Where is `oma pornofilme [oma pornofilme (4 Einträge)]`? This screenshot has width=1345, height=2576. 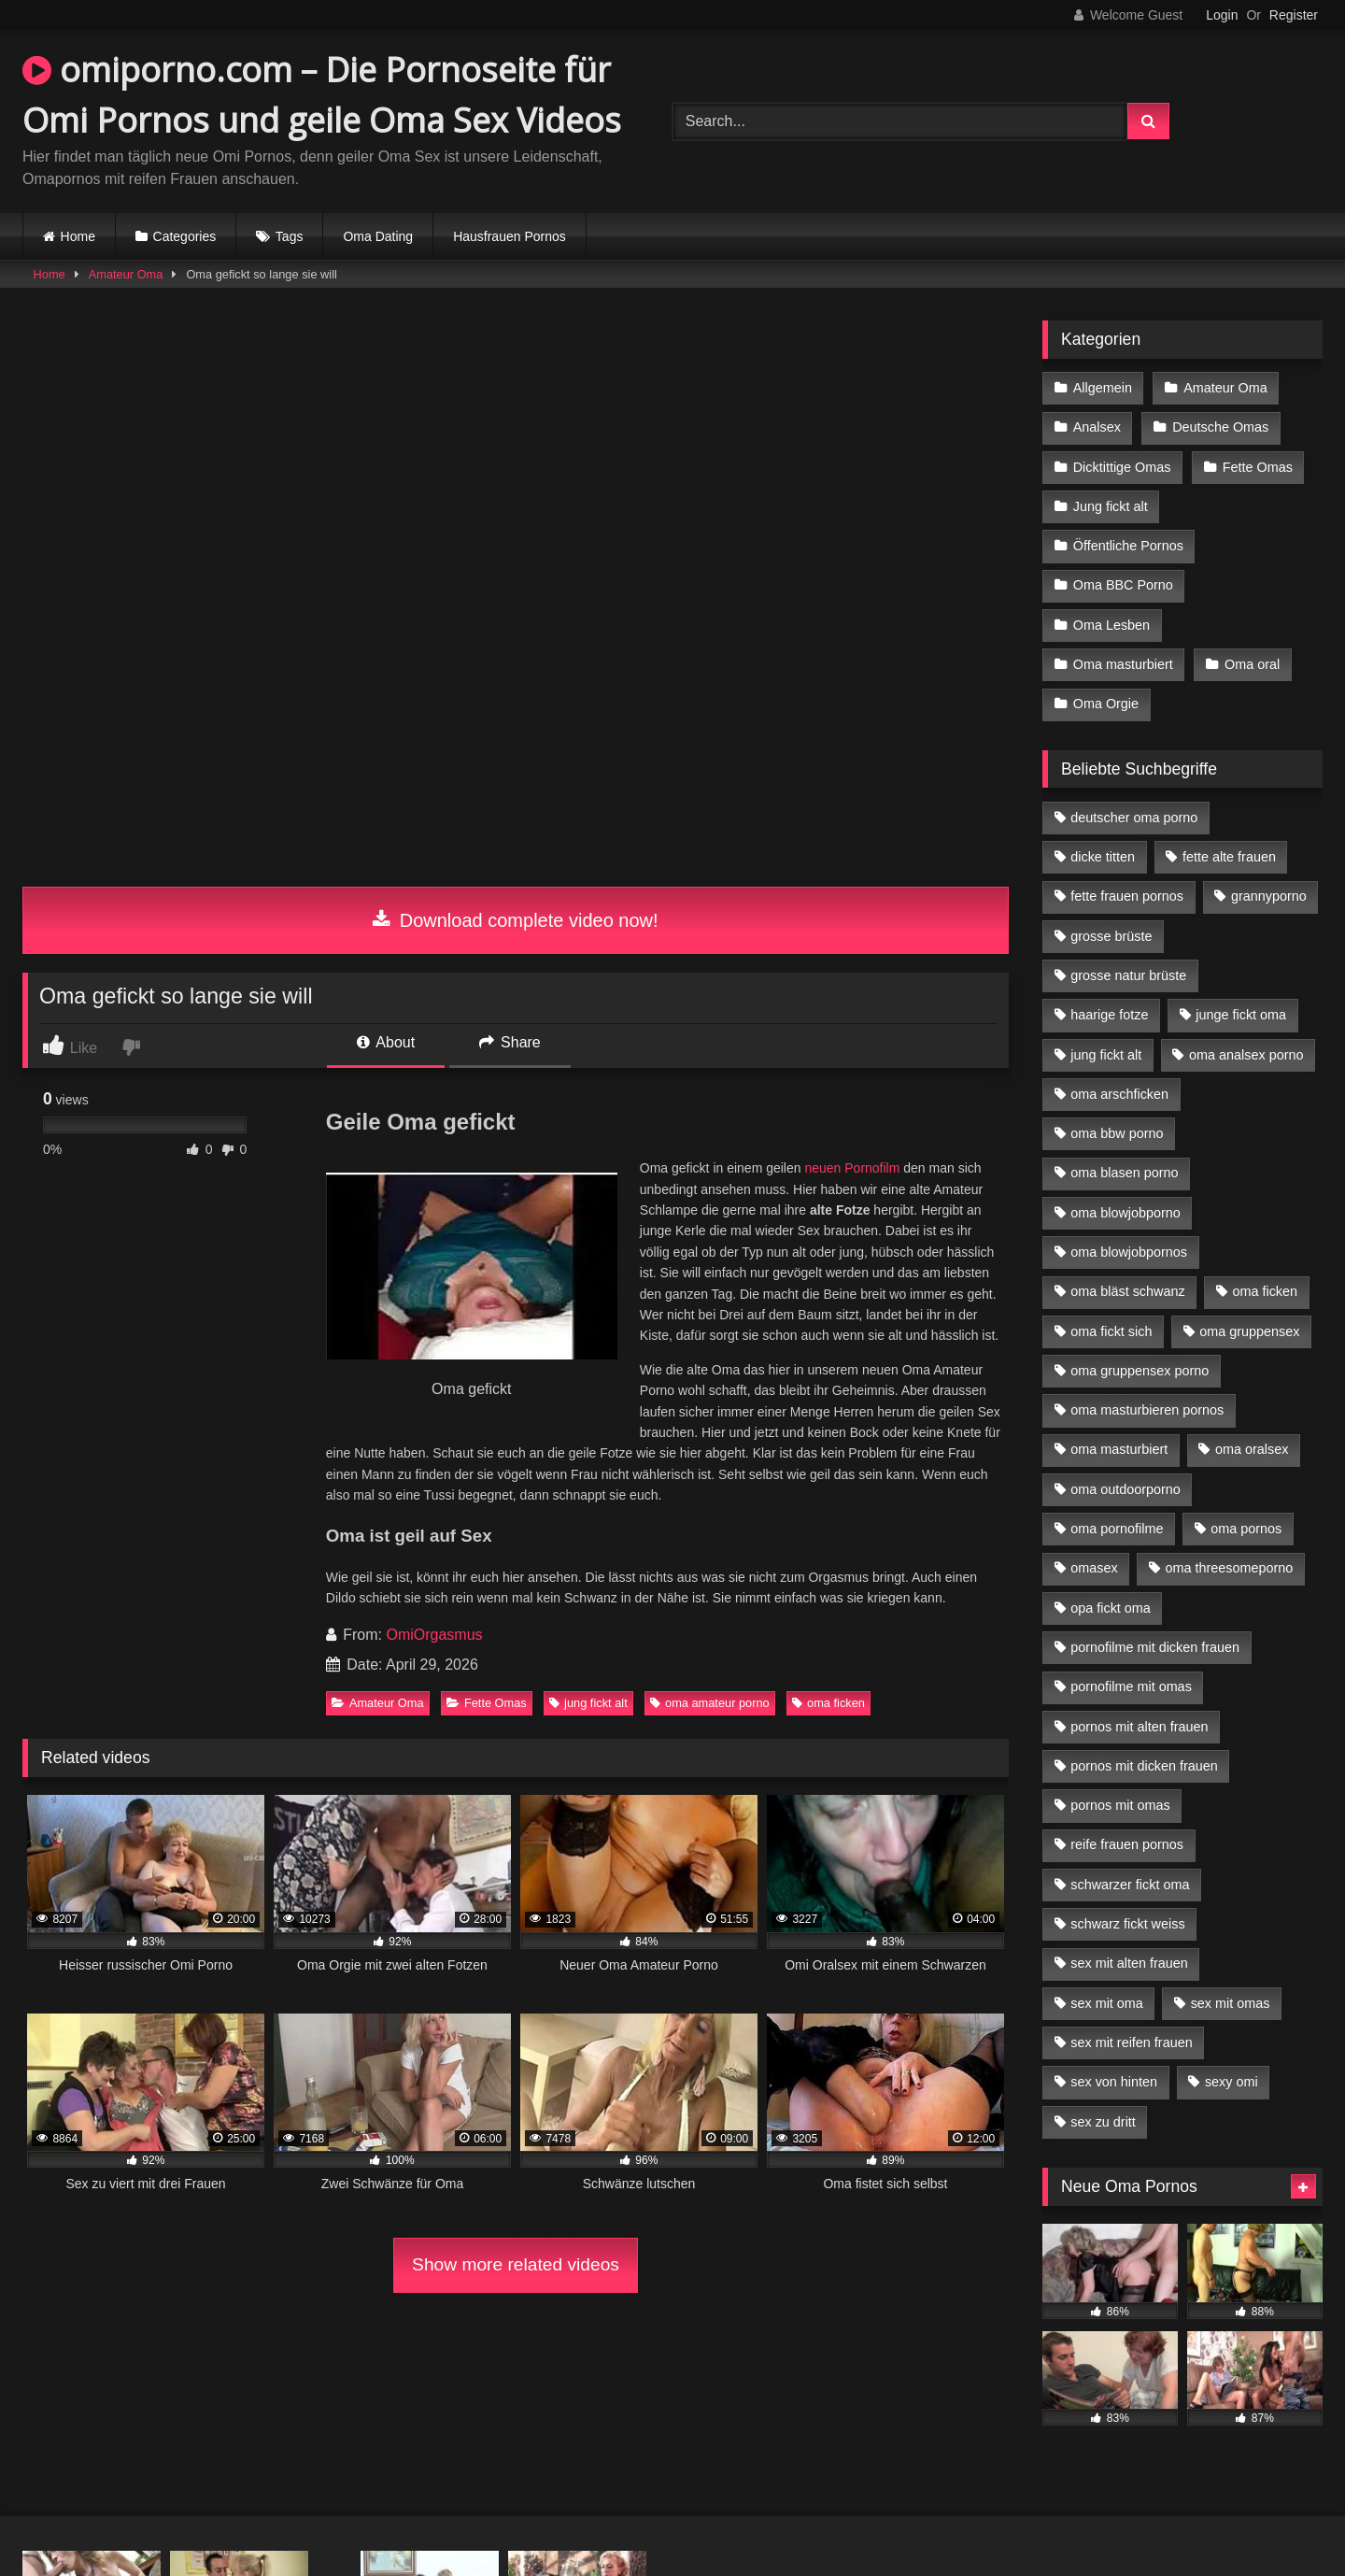 oma pornofilme [oma pornofilme (4 Einträge)] is located at coordinates (1116, 1528).